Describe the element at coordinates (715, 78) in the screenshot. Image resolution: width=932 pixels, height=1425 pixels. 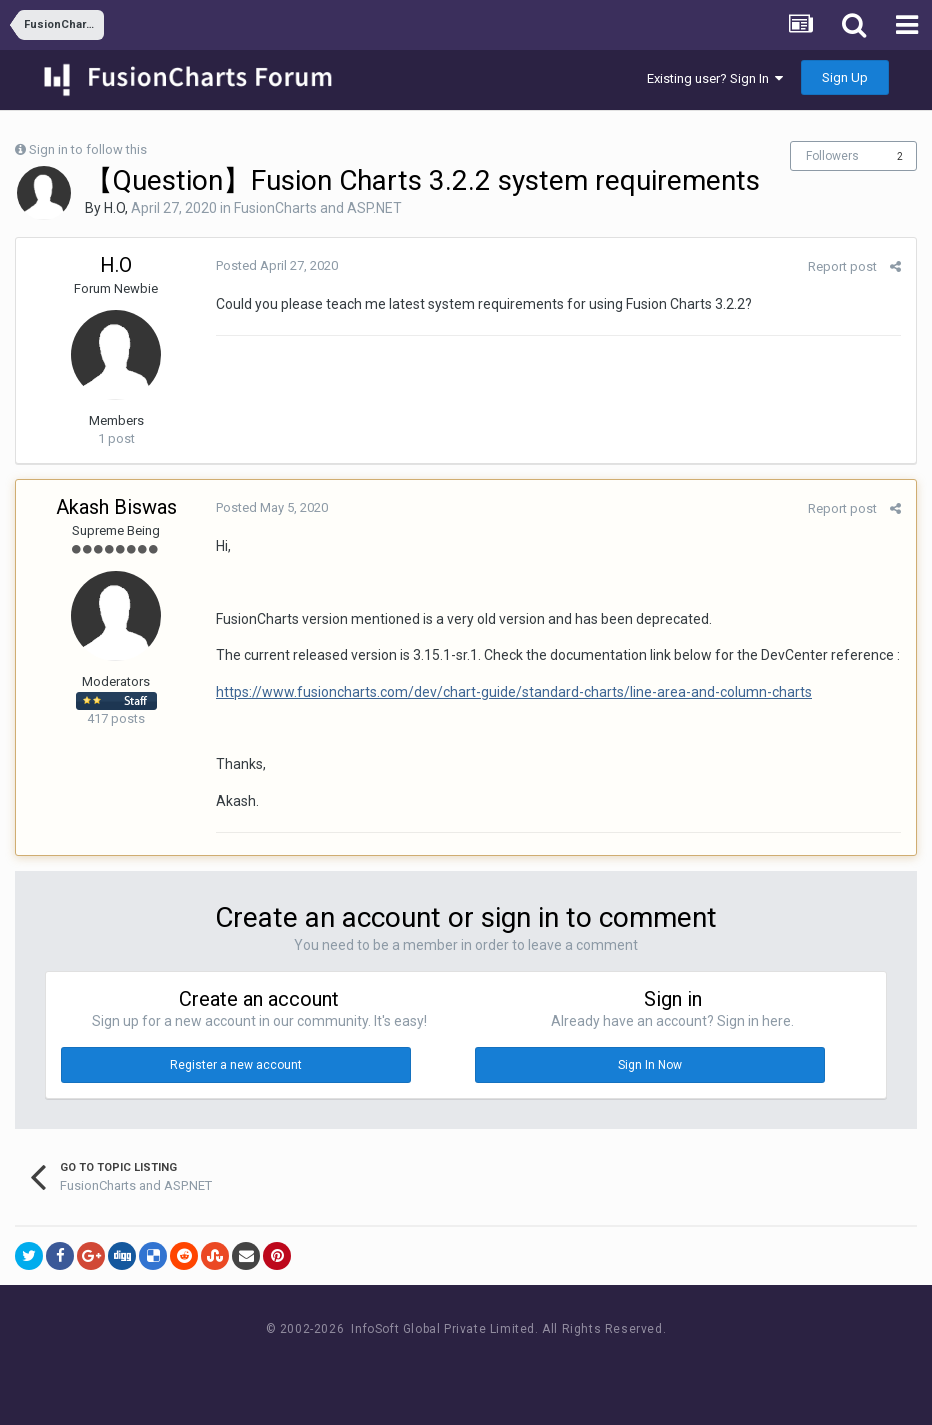
I see `Existing user? Sign In` at that location.